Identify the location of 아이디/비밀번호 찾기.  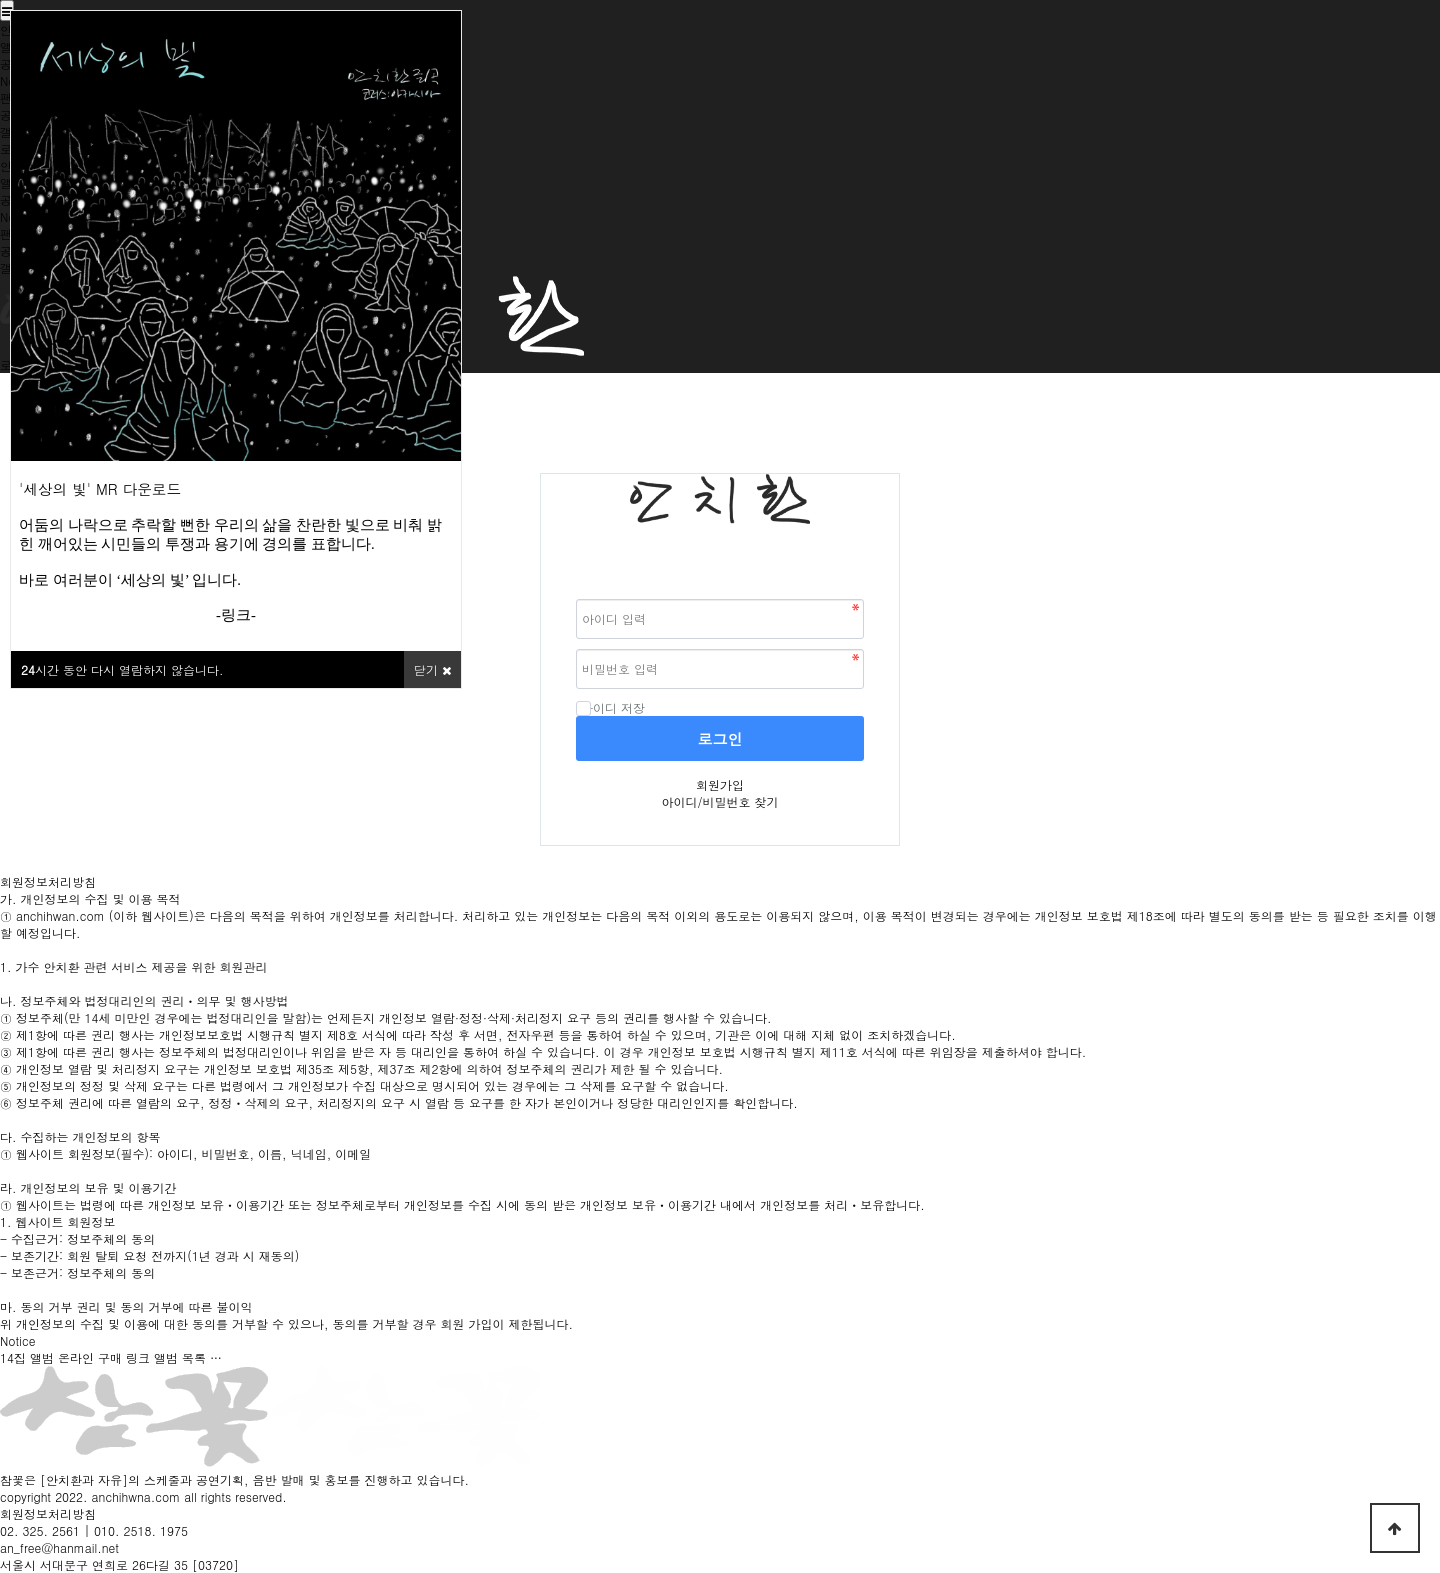
(719, 801).